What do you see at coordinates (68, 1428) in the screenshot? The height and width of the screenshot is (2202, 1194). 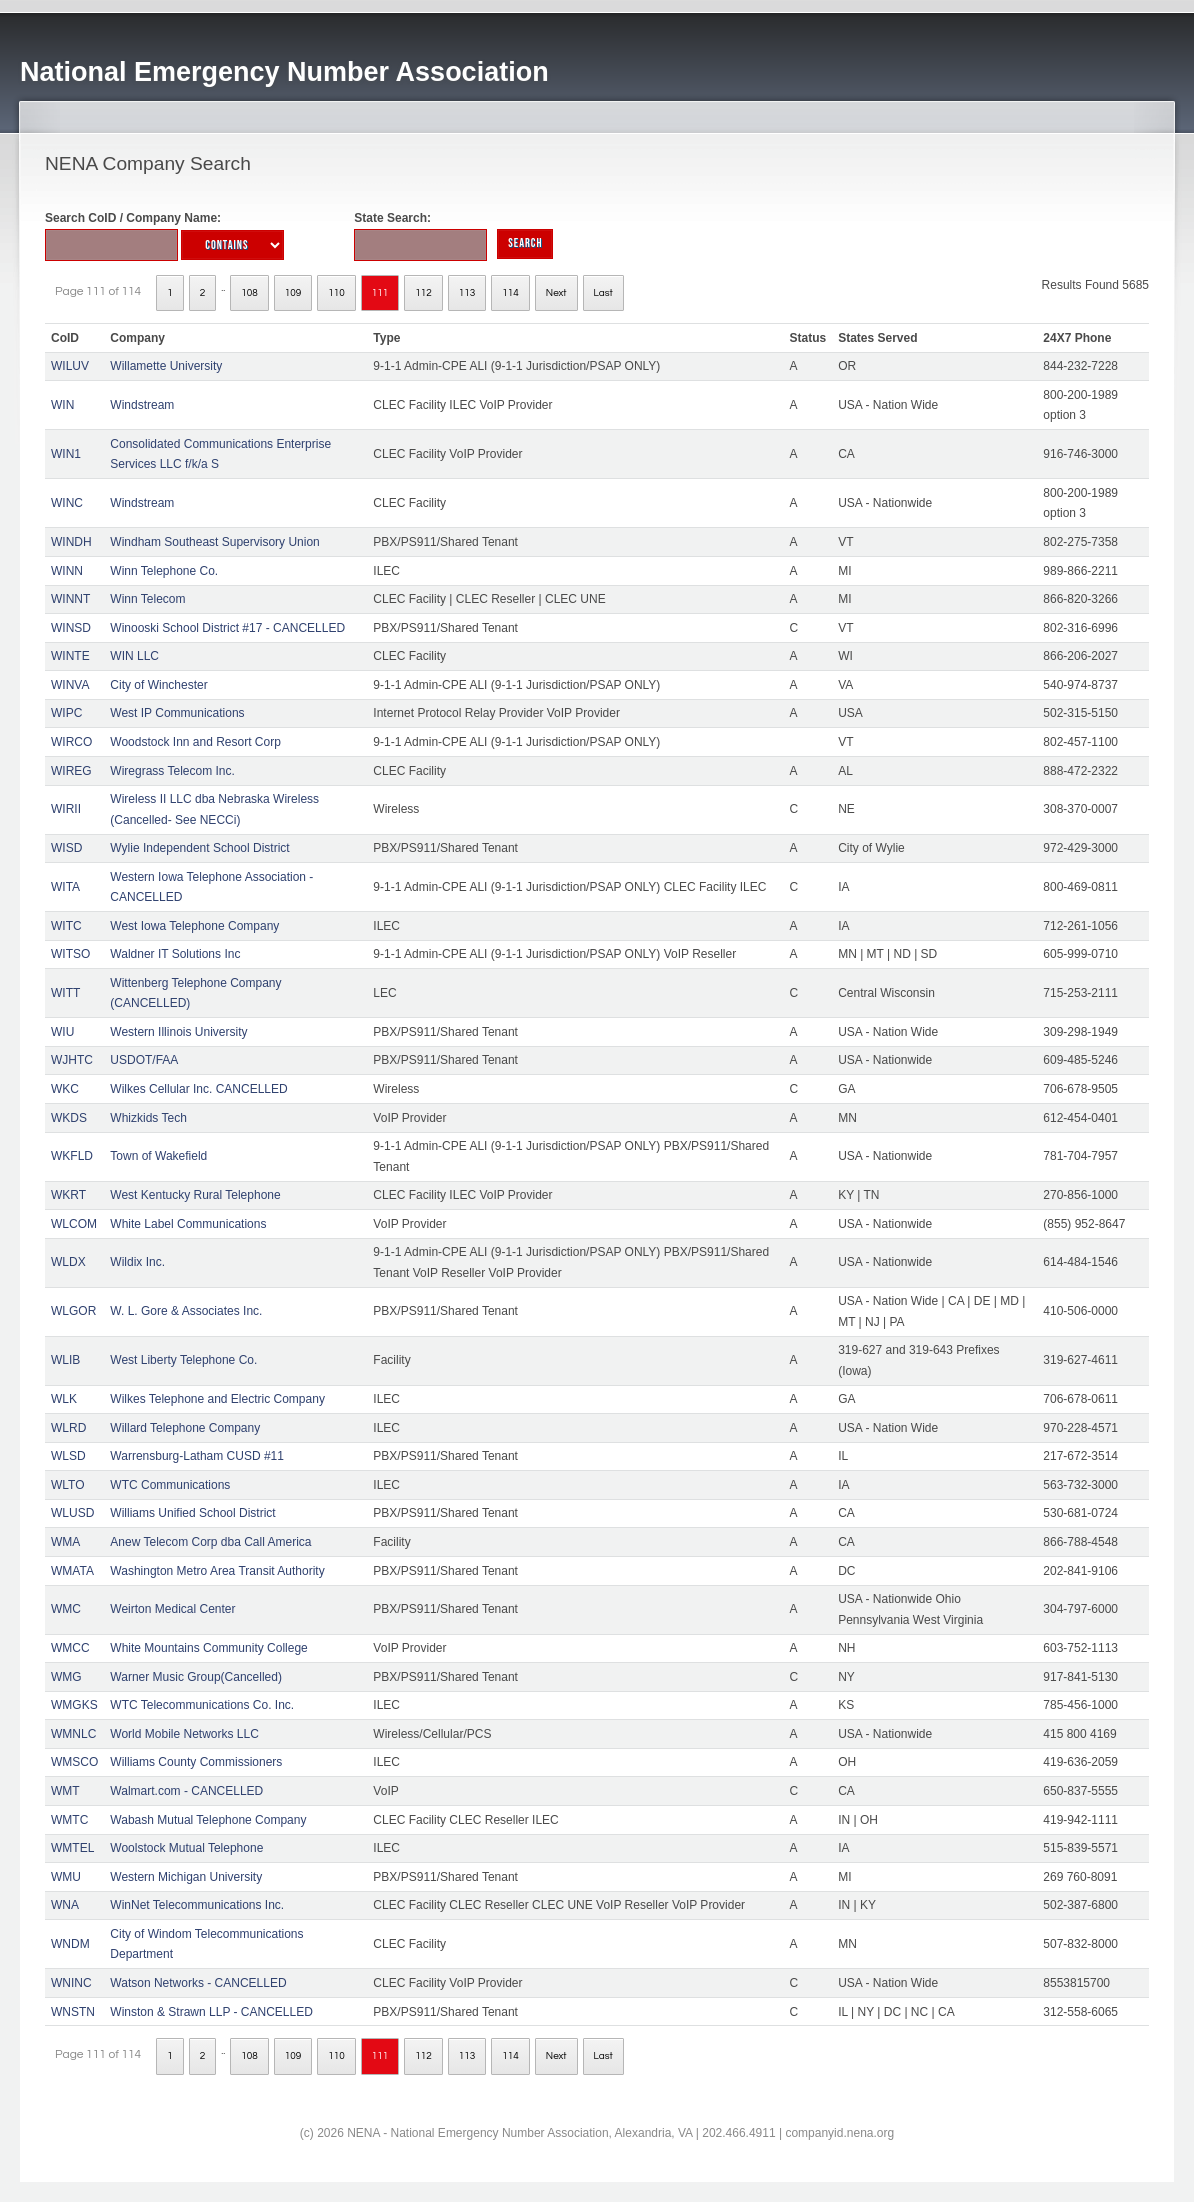 I see `WLRD` at bounding box center [68, 1428].